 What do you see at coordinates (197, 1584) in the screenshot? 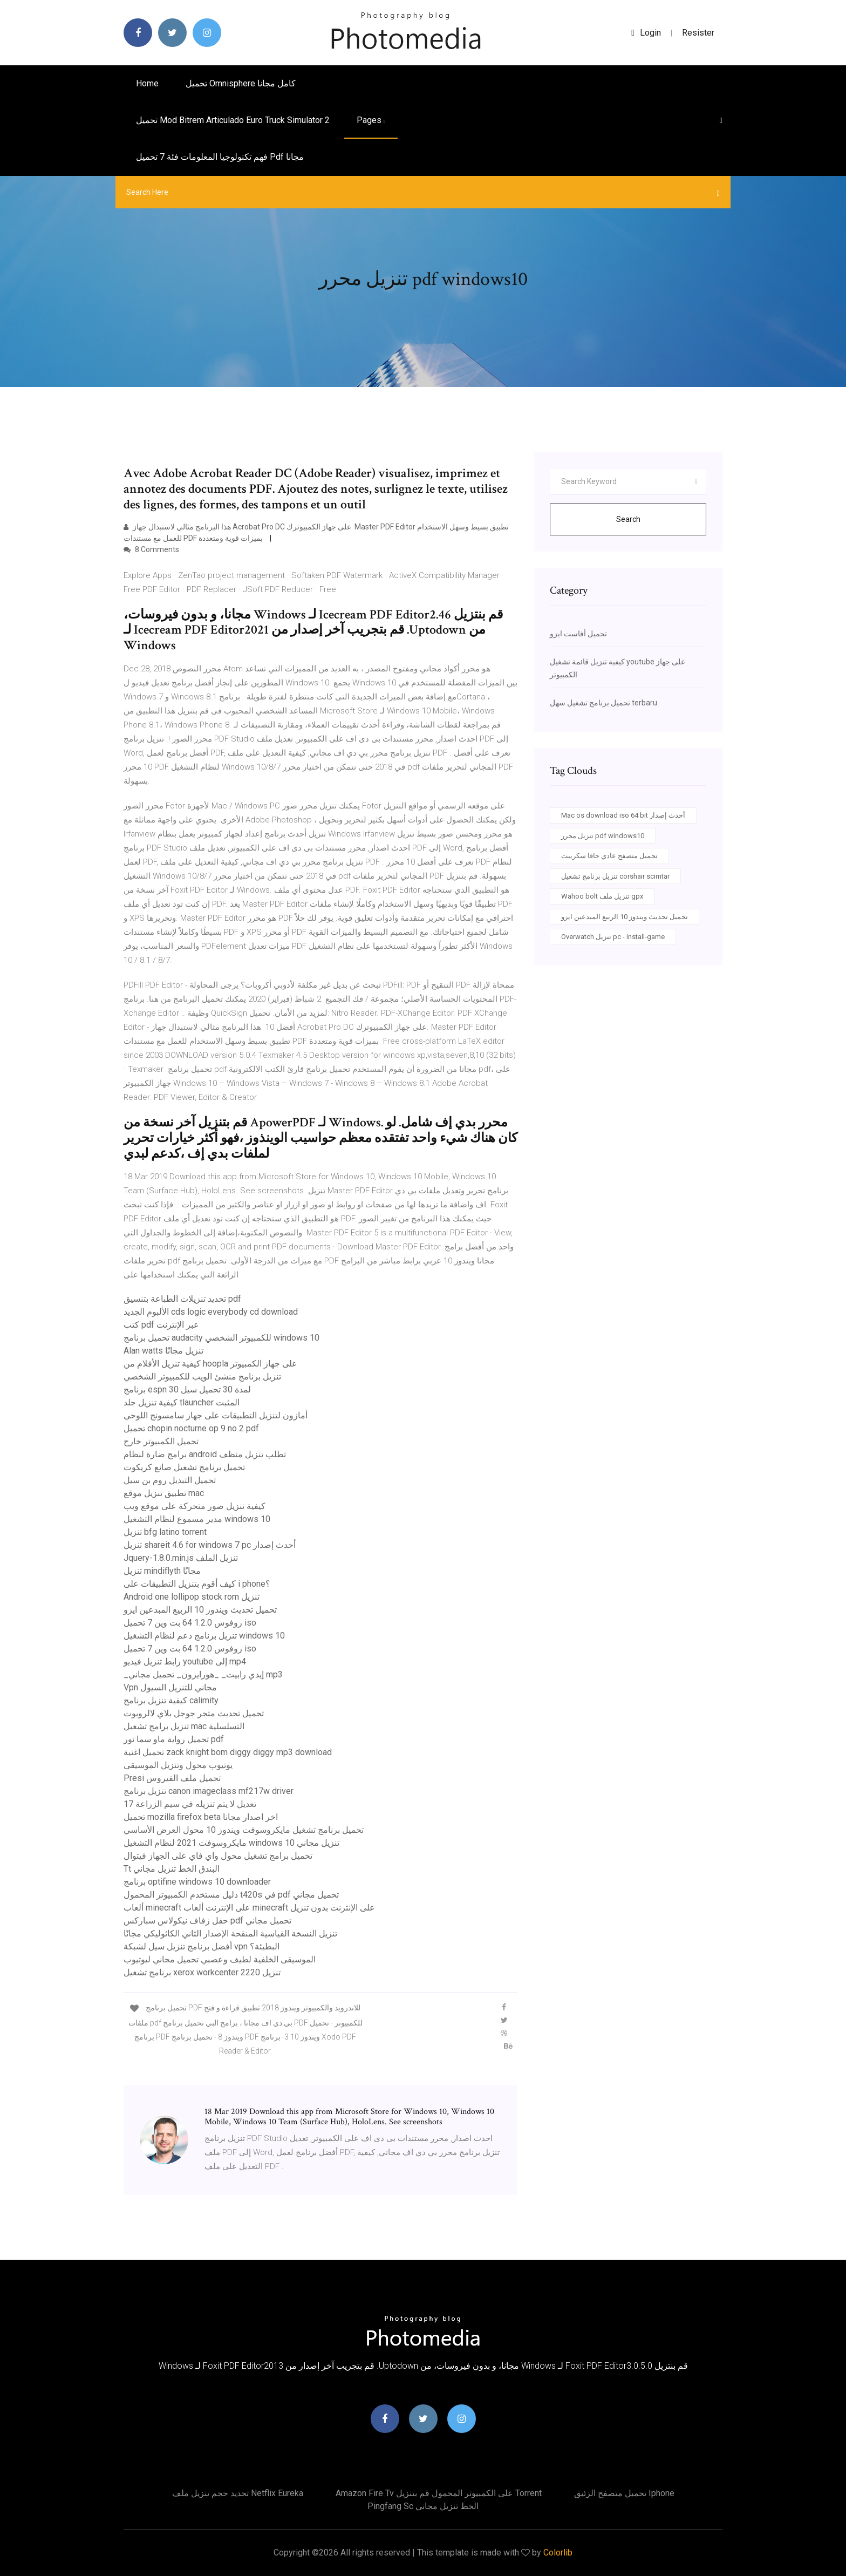
I see `كيف أقوم بتنزيل التطبيقات على i phone؟` at bounding box center [197, 1584].